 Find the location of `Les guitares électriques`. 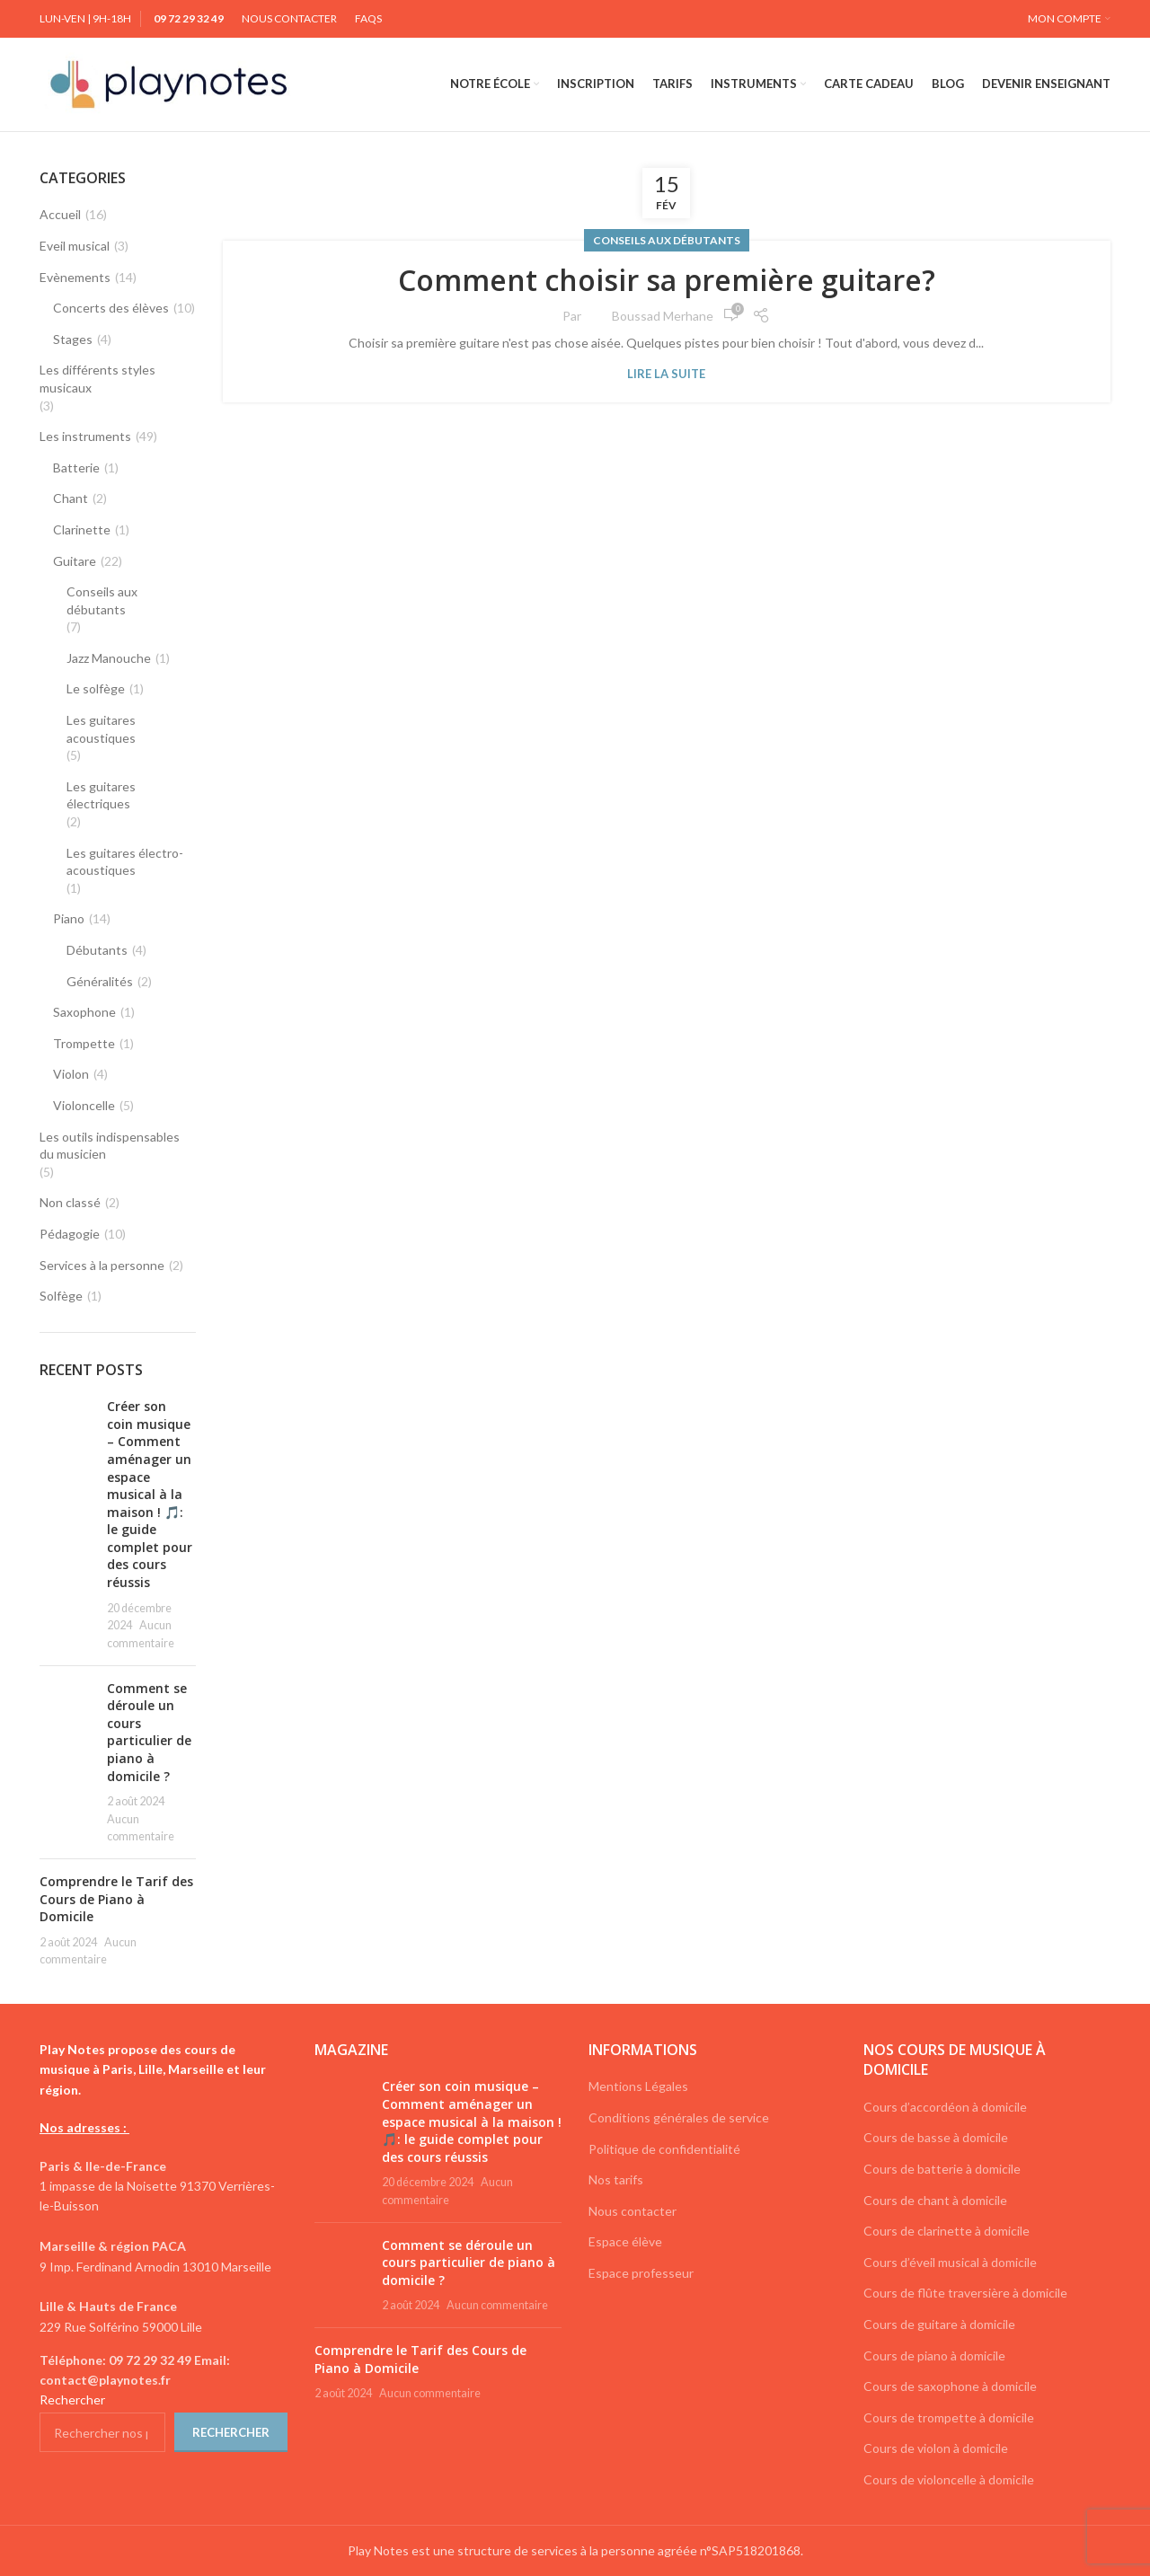

Les guitares électriques is located at coordinates (101, 795).